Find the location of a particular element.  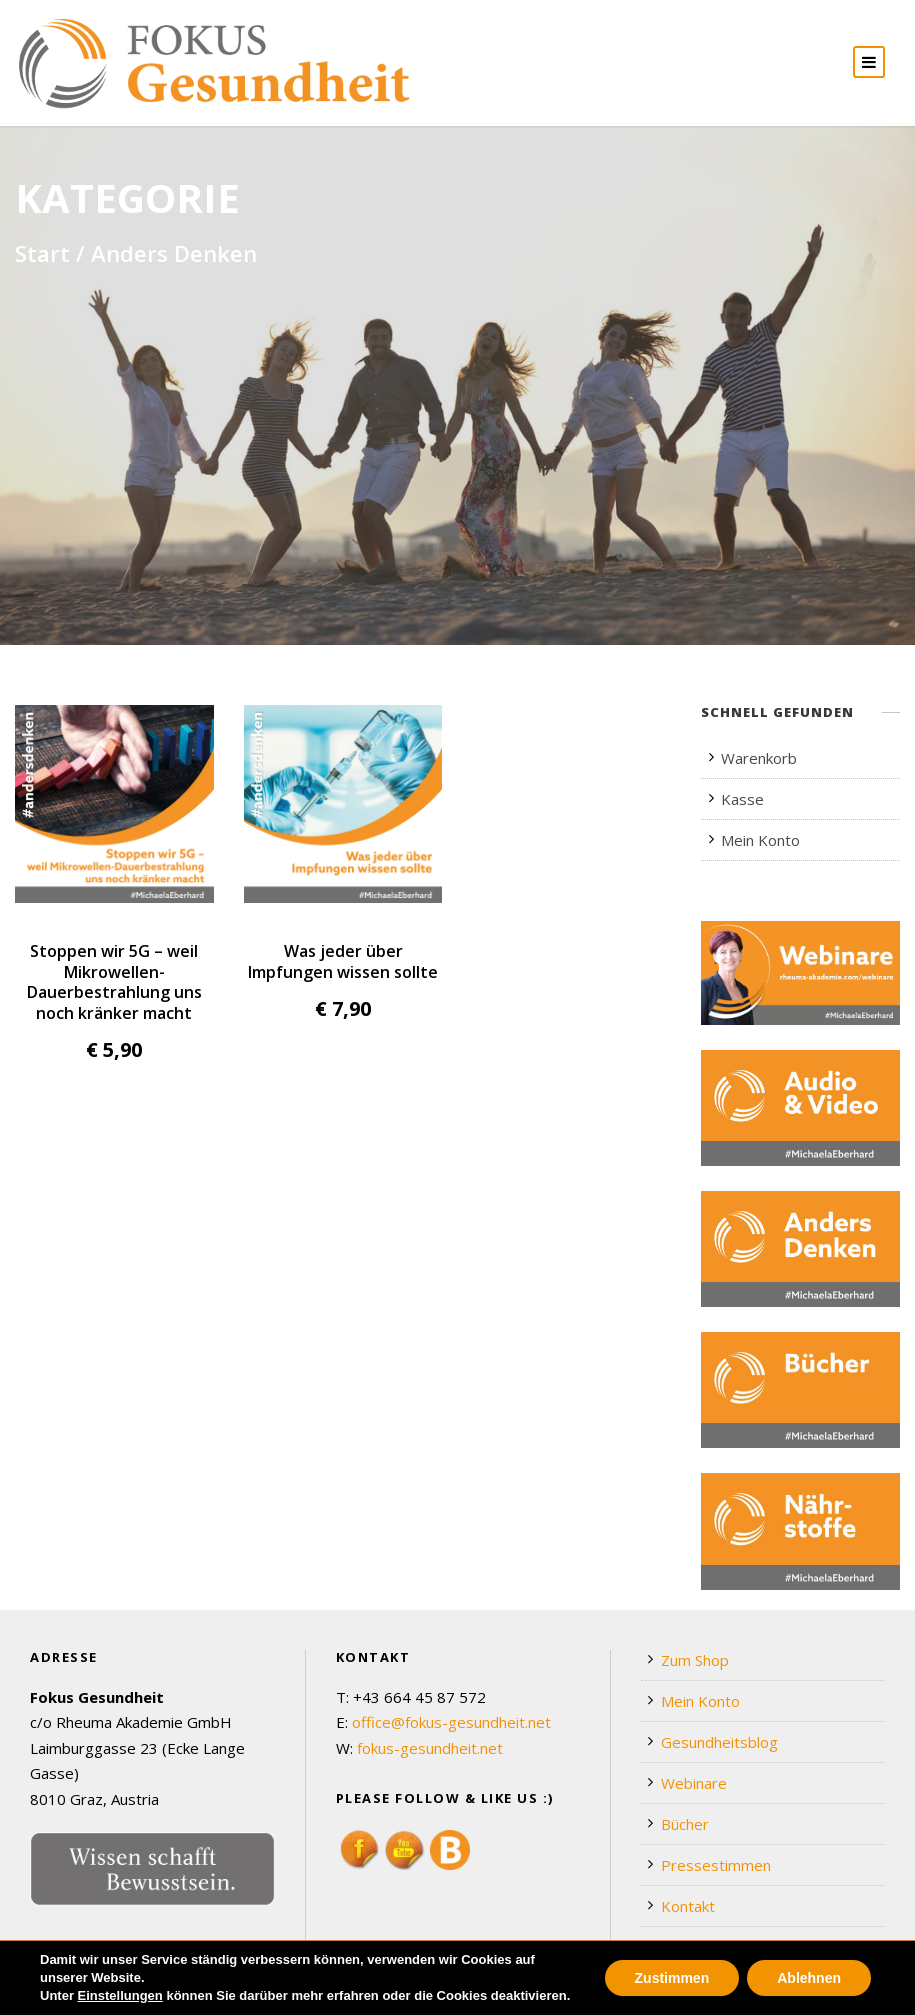

Datenschutz is located at coordinates (762, 1994).